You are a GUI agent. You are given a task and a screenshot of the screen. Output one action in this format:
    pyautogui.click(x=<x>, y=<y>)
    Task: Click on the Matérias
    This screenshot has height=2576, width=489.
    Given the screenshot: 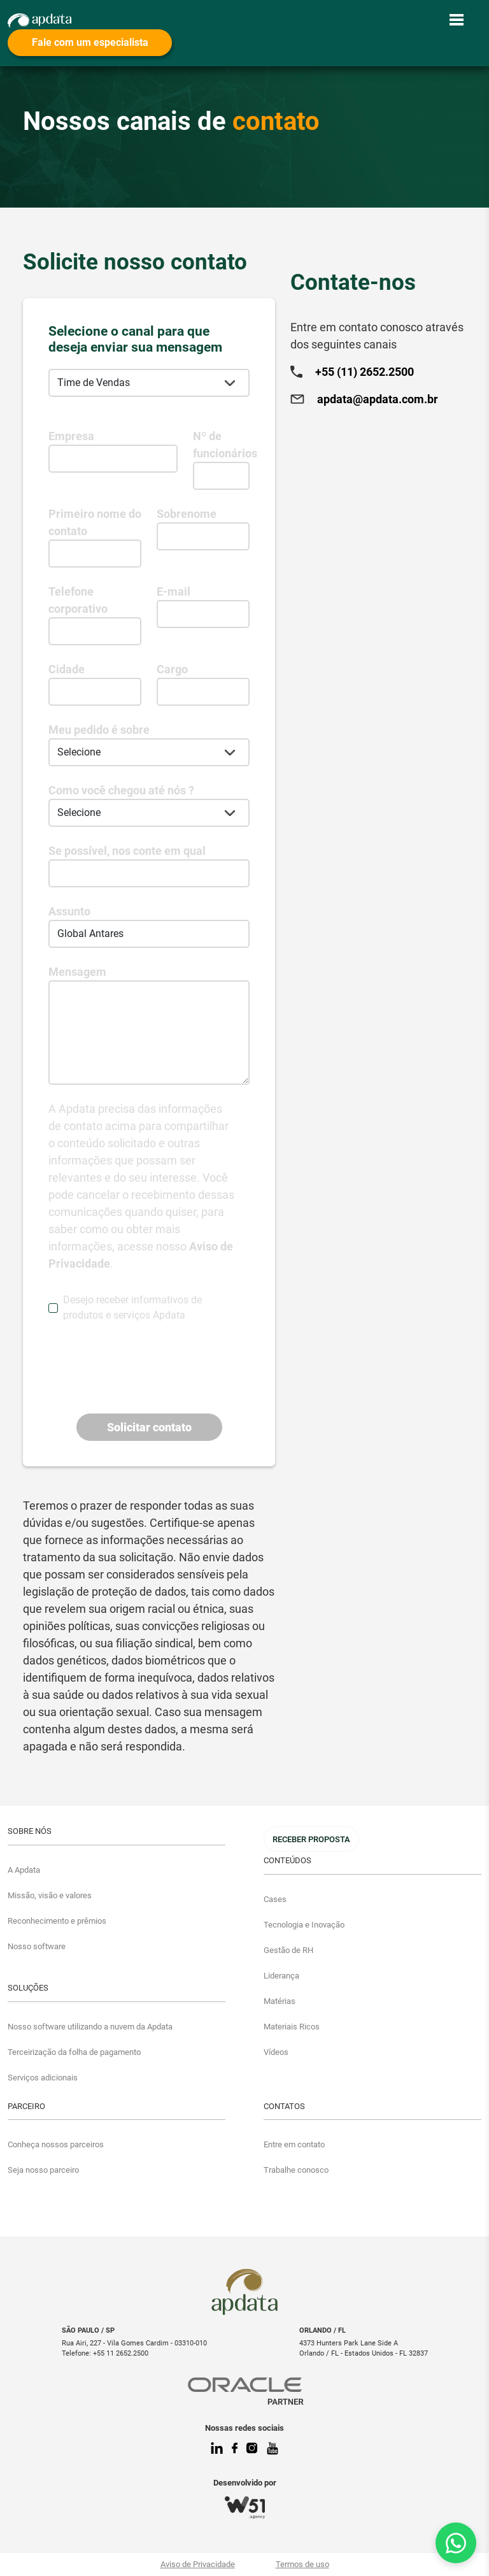 What is the action you would take?
    pyautogui.click(x=279, y=2001)
    